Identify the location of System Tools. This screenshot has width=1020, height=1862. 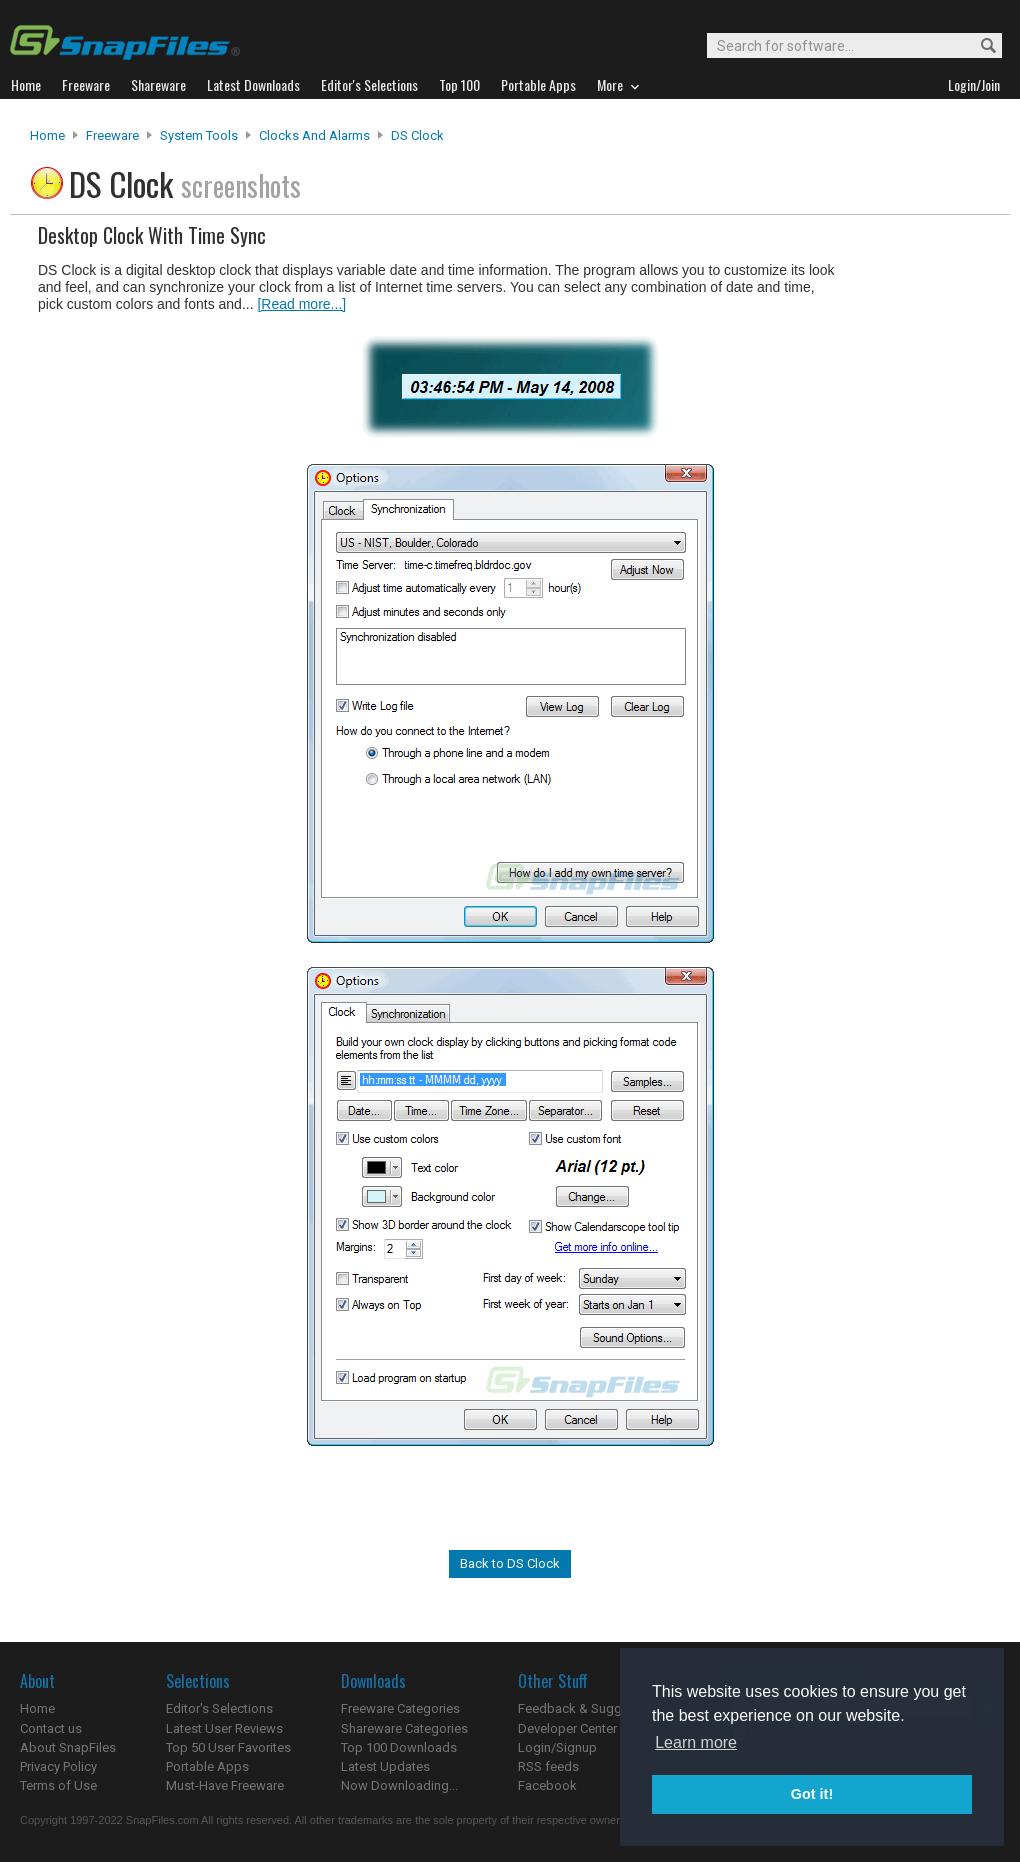
(199, 135).